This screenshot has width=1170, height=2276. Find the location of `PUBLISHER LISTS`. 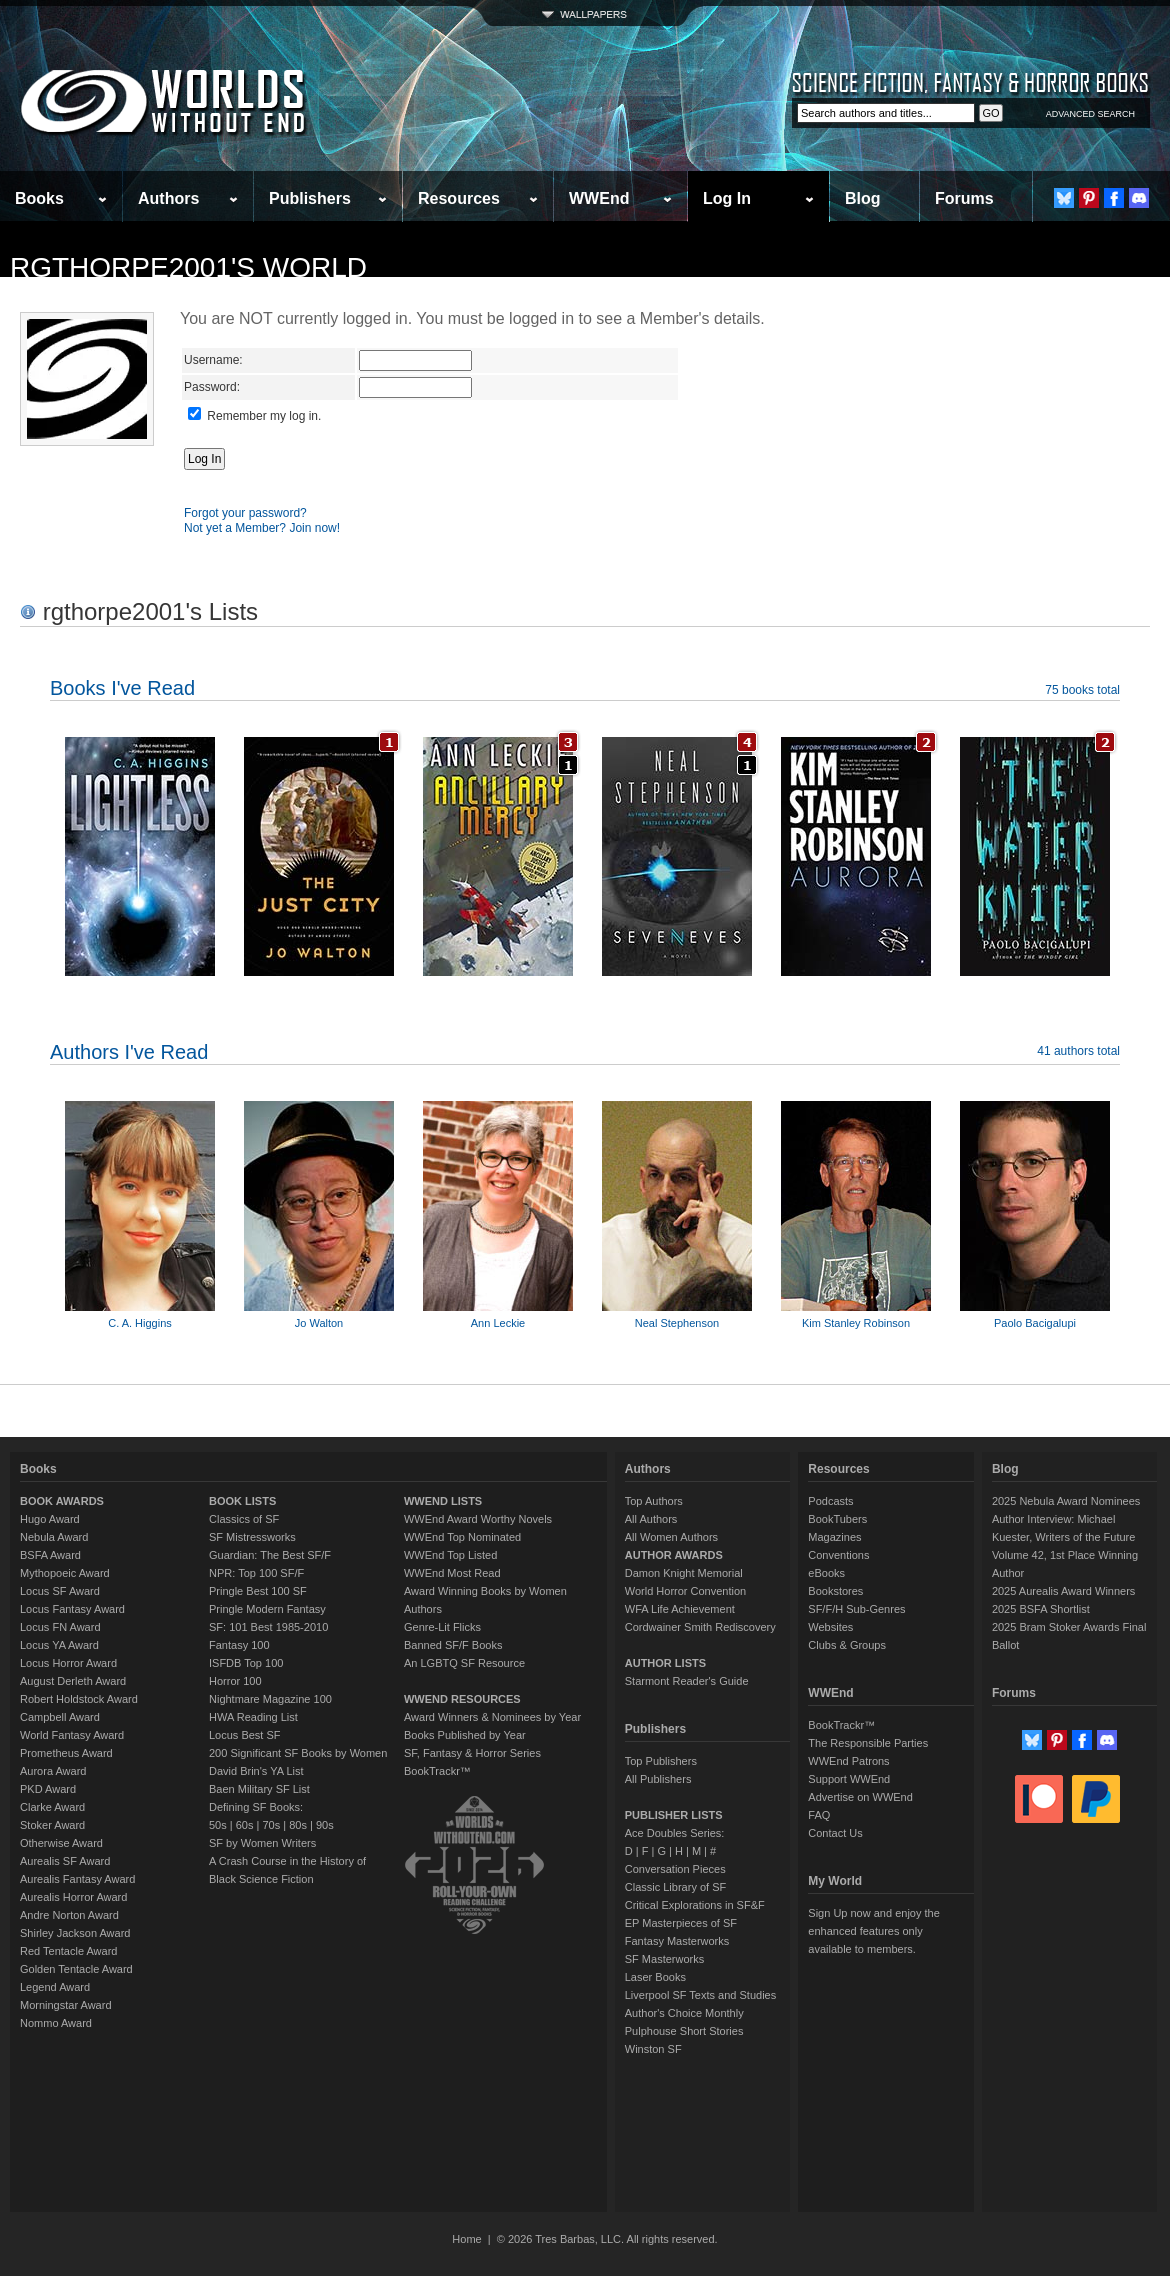

PUBLISHER LISTS is located at coordinates (674, 1815).